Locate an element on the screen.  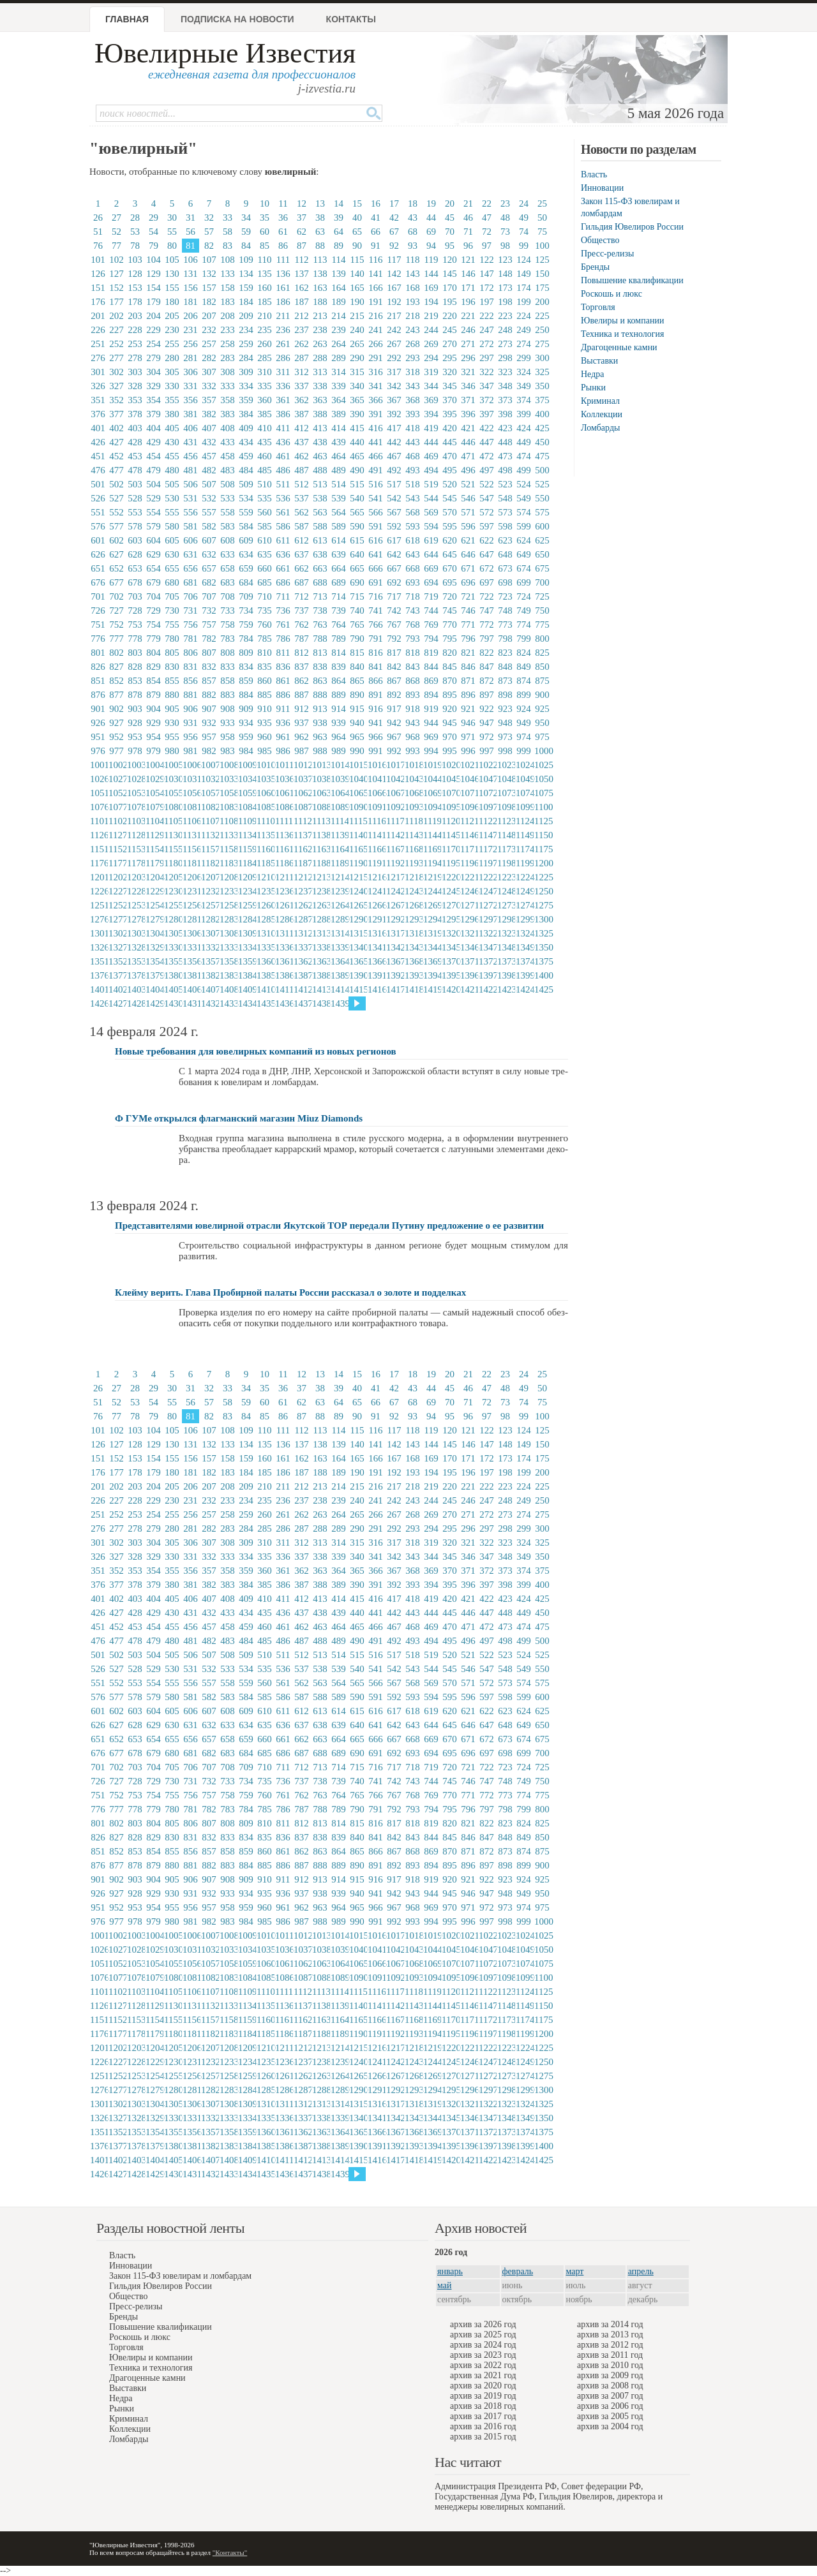
396 is located at coordinates (468, 414).